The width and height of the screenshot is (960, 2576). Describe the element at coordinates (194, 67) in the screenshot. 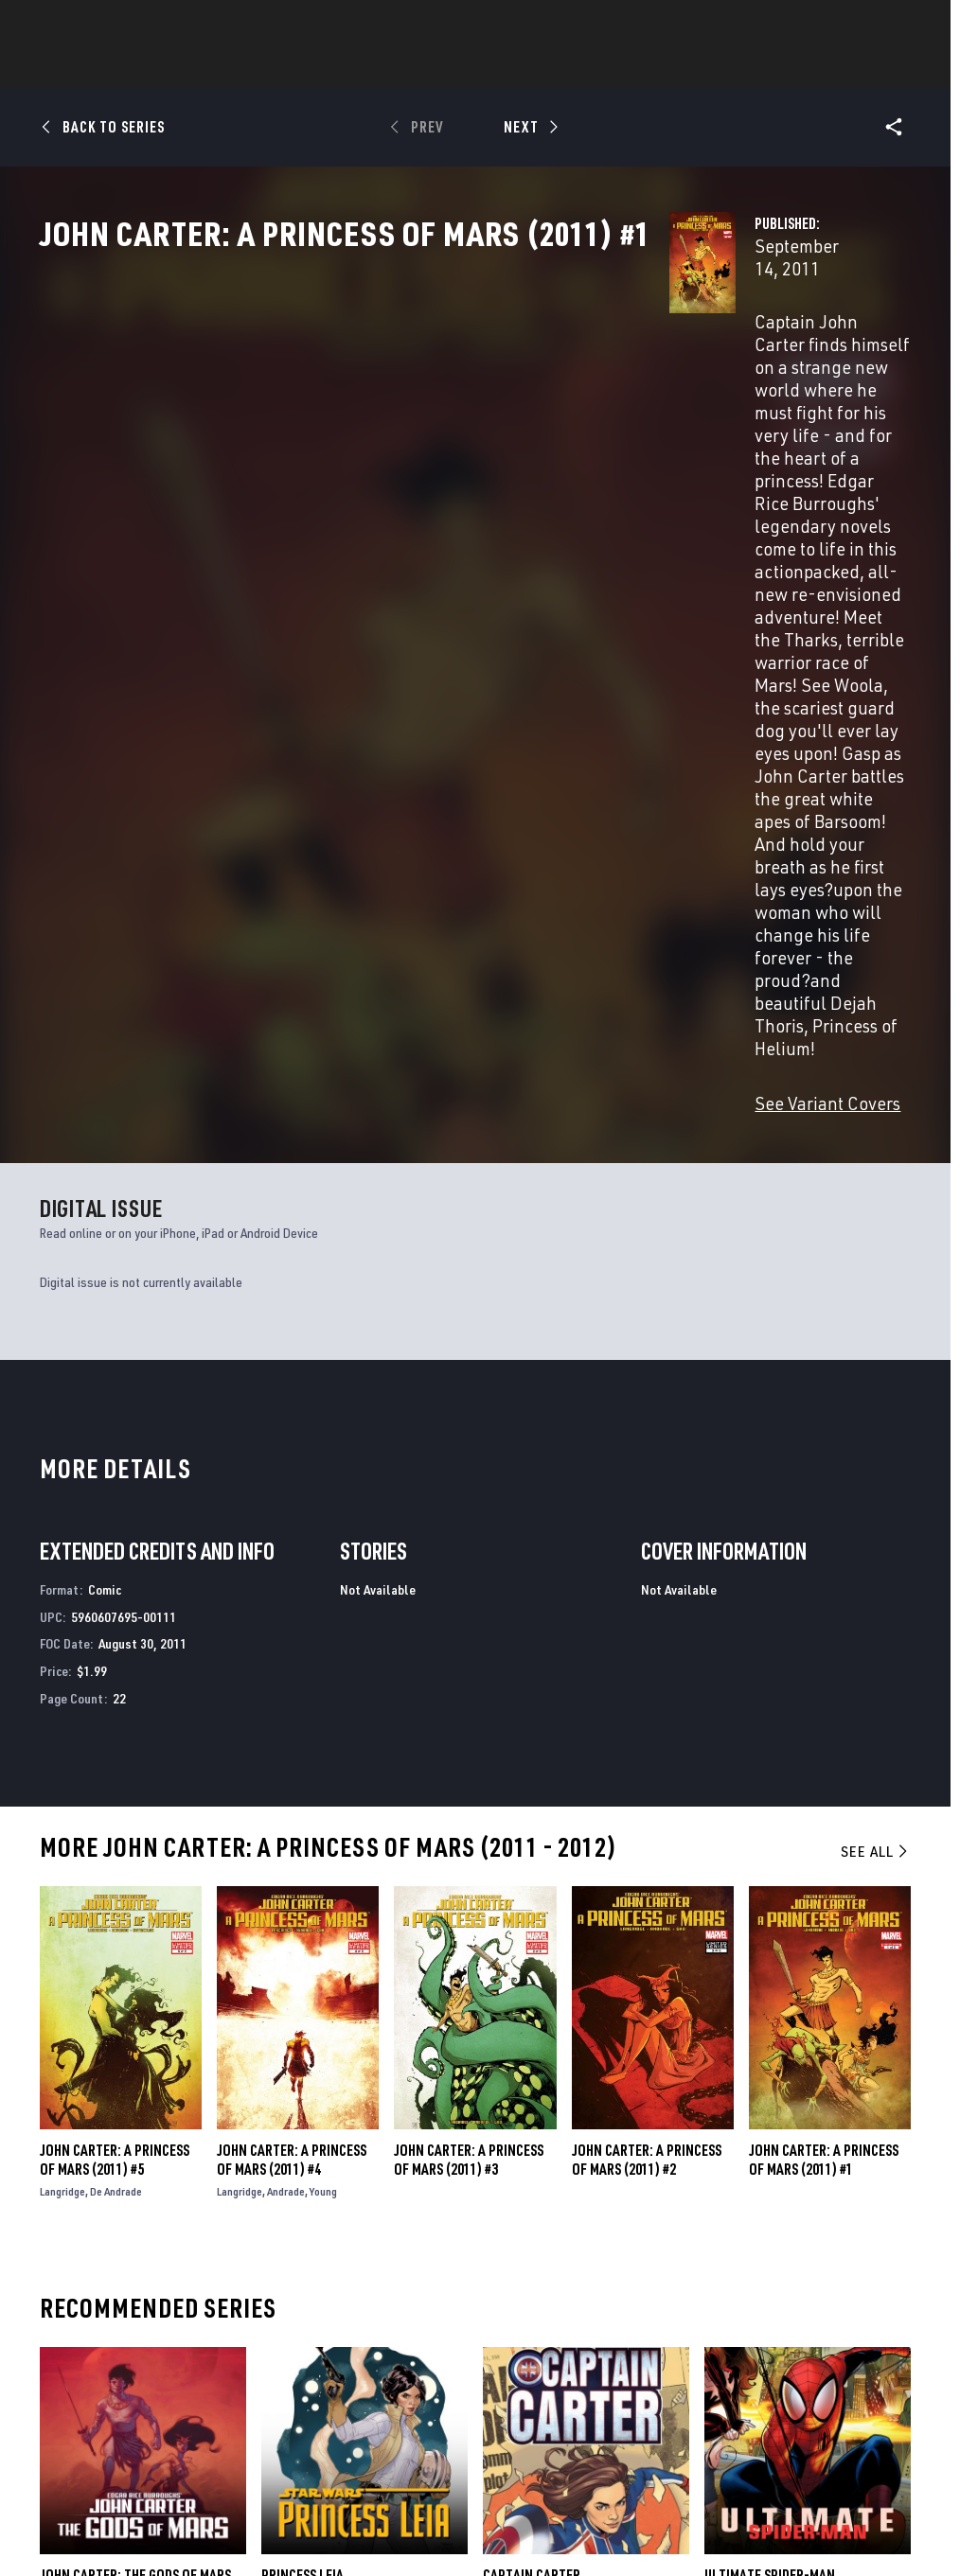

I see `News` at that location.